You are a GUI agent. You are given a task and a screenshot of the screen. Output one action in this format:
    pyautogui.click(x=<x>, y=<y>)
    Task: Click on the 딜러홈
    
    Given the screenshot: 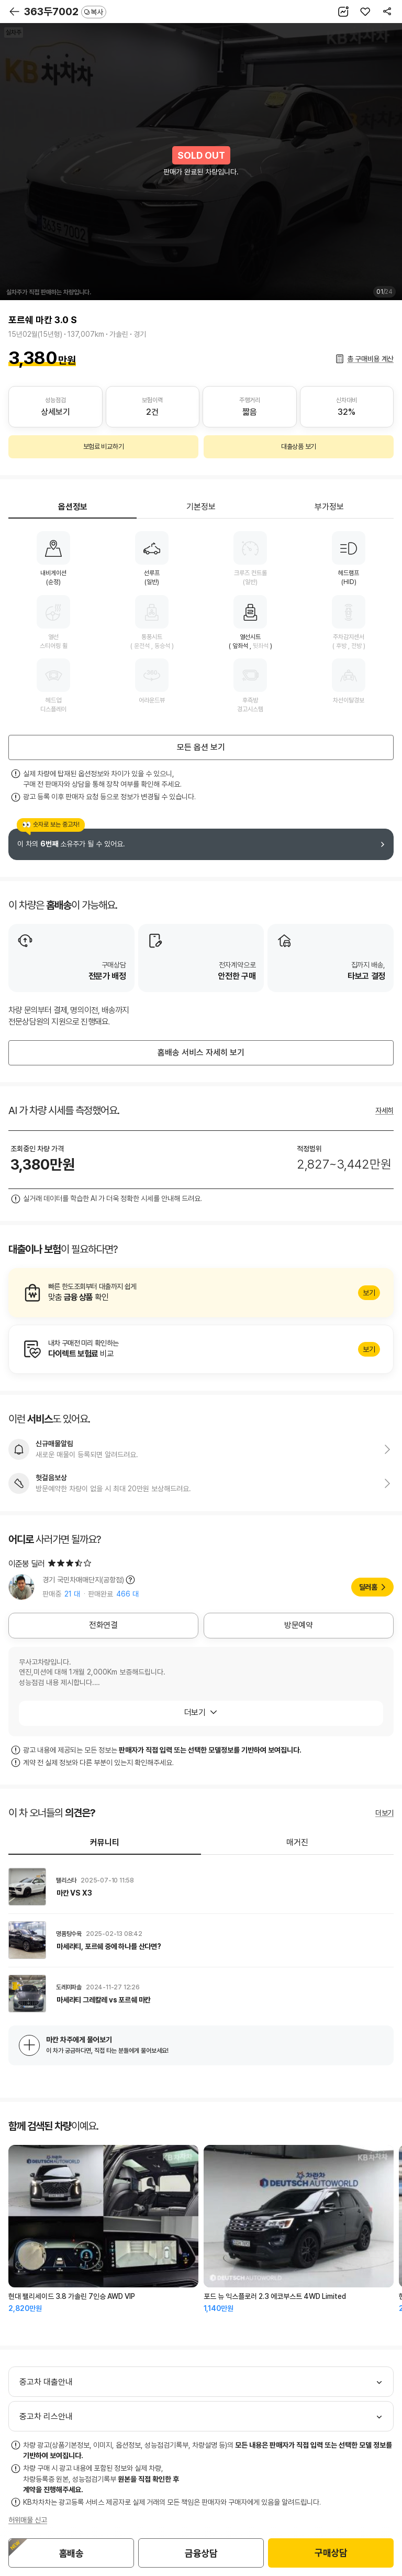 What is the action you would take?
    pyautogui.click(x=368, y=1587)
    